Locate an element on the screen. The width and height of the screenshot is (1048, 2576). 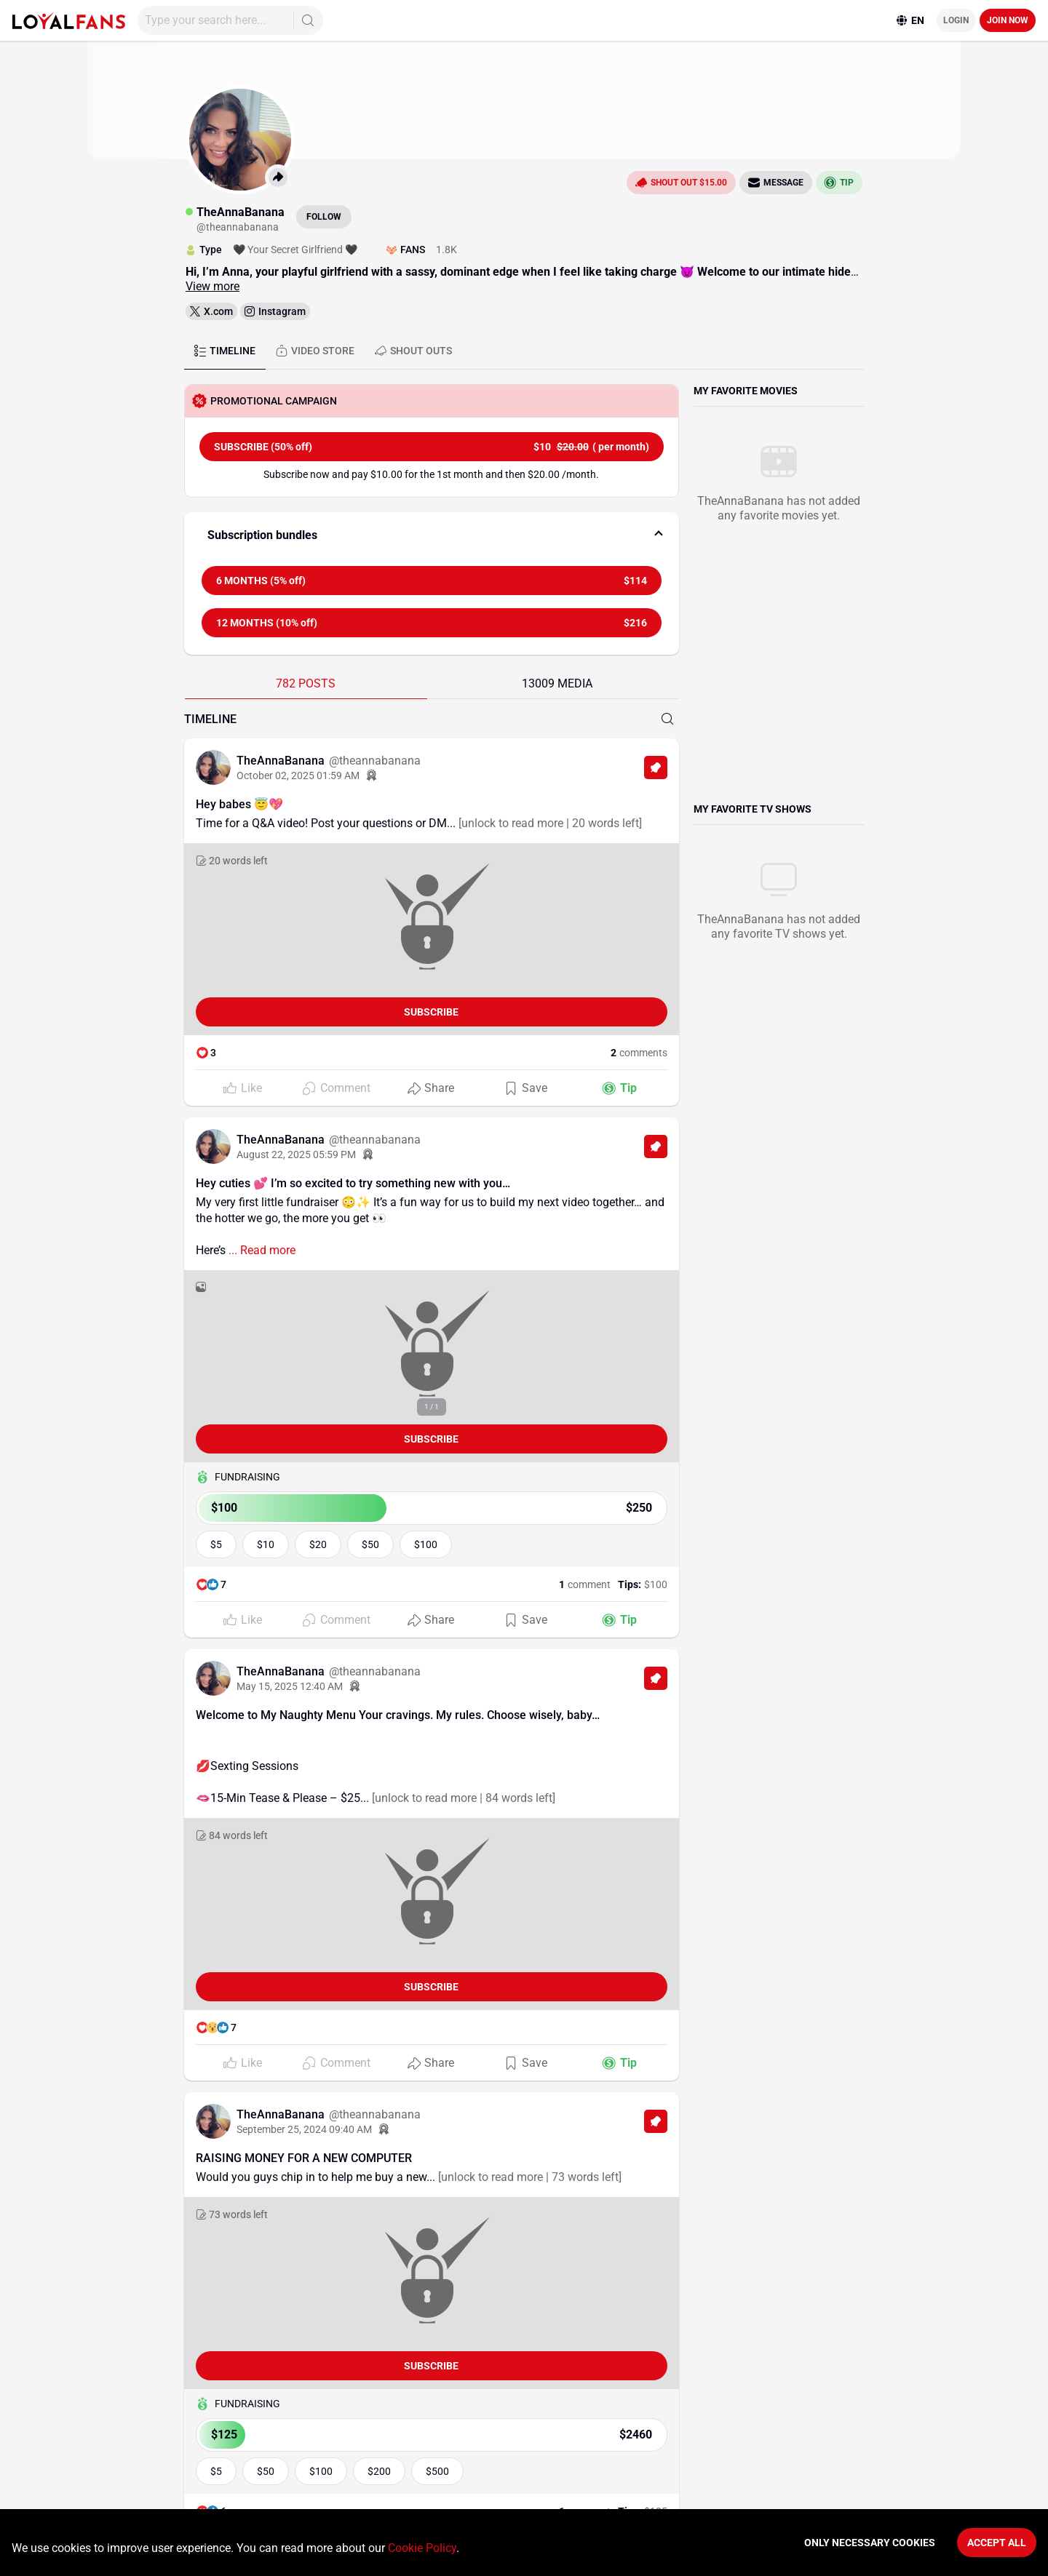
Only necessary cookies is located at coordinates (869, 2542).